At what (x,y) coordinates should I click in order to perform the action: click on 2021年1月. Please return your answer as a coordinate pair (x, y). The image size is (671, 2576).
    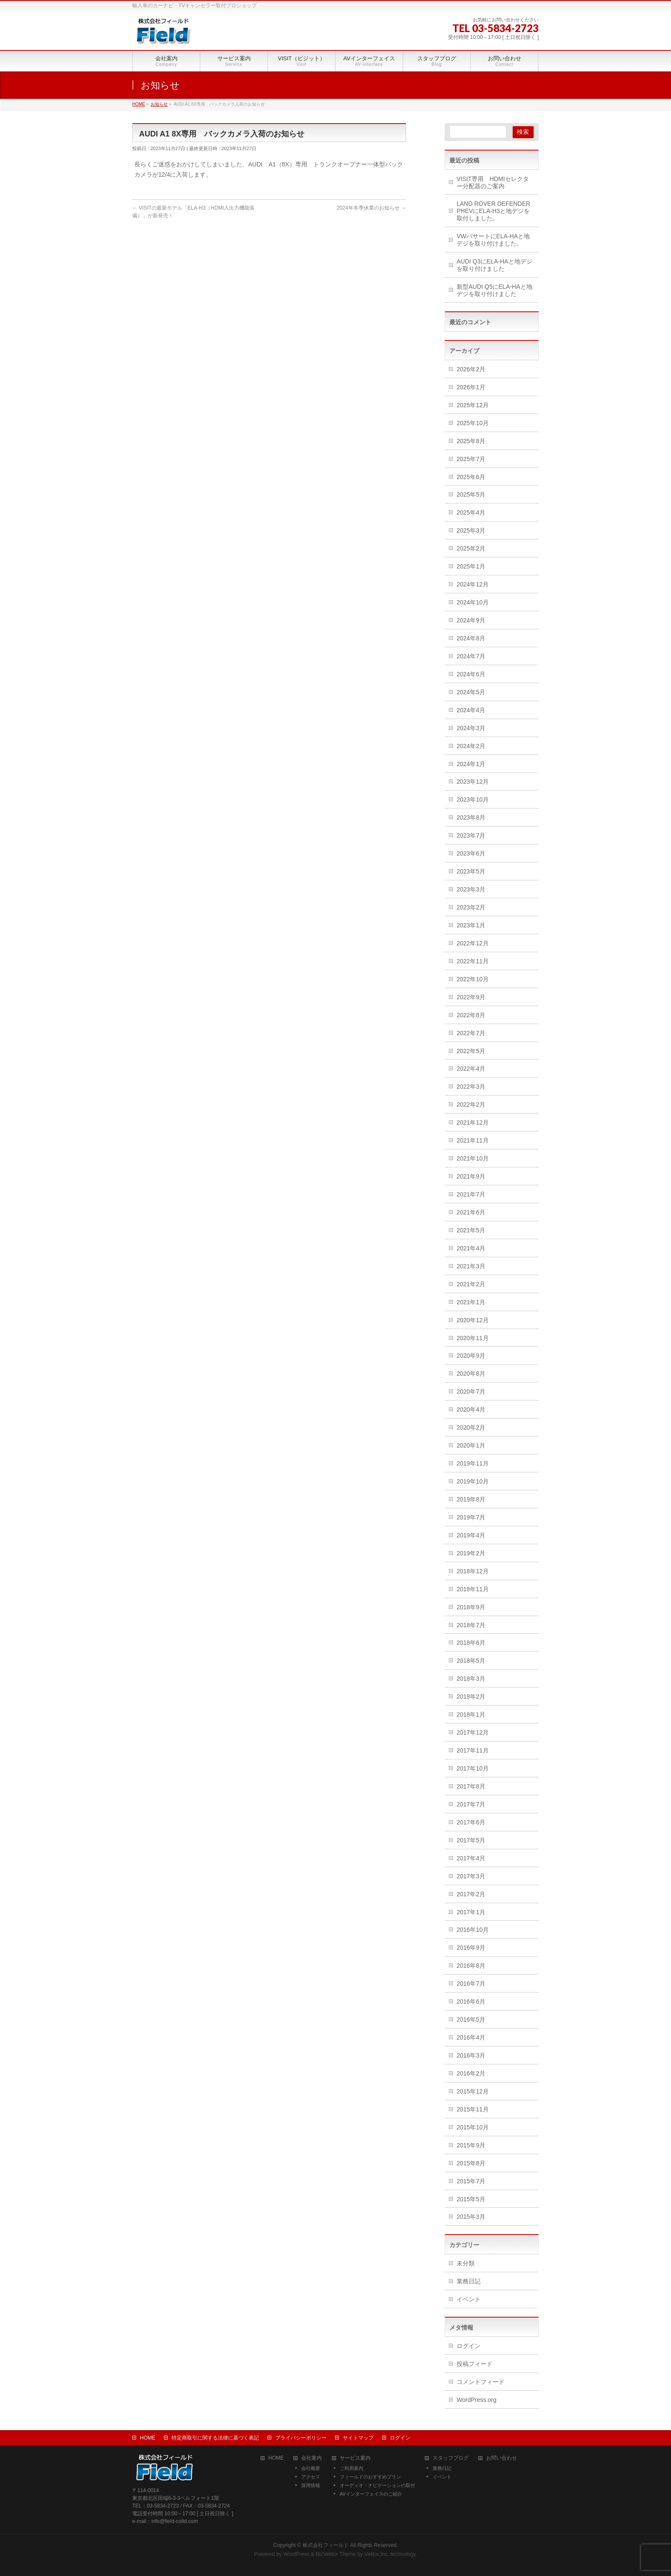
    Looking at the image, I should click on (471, 1302).